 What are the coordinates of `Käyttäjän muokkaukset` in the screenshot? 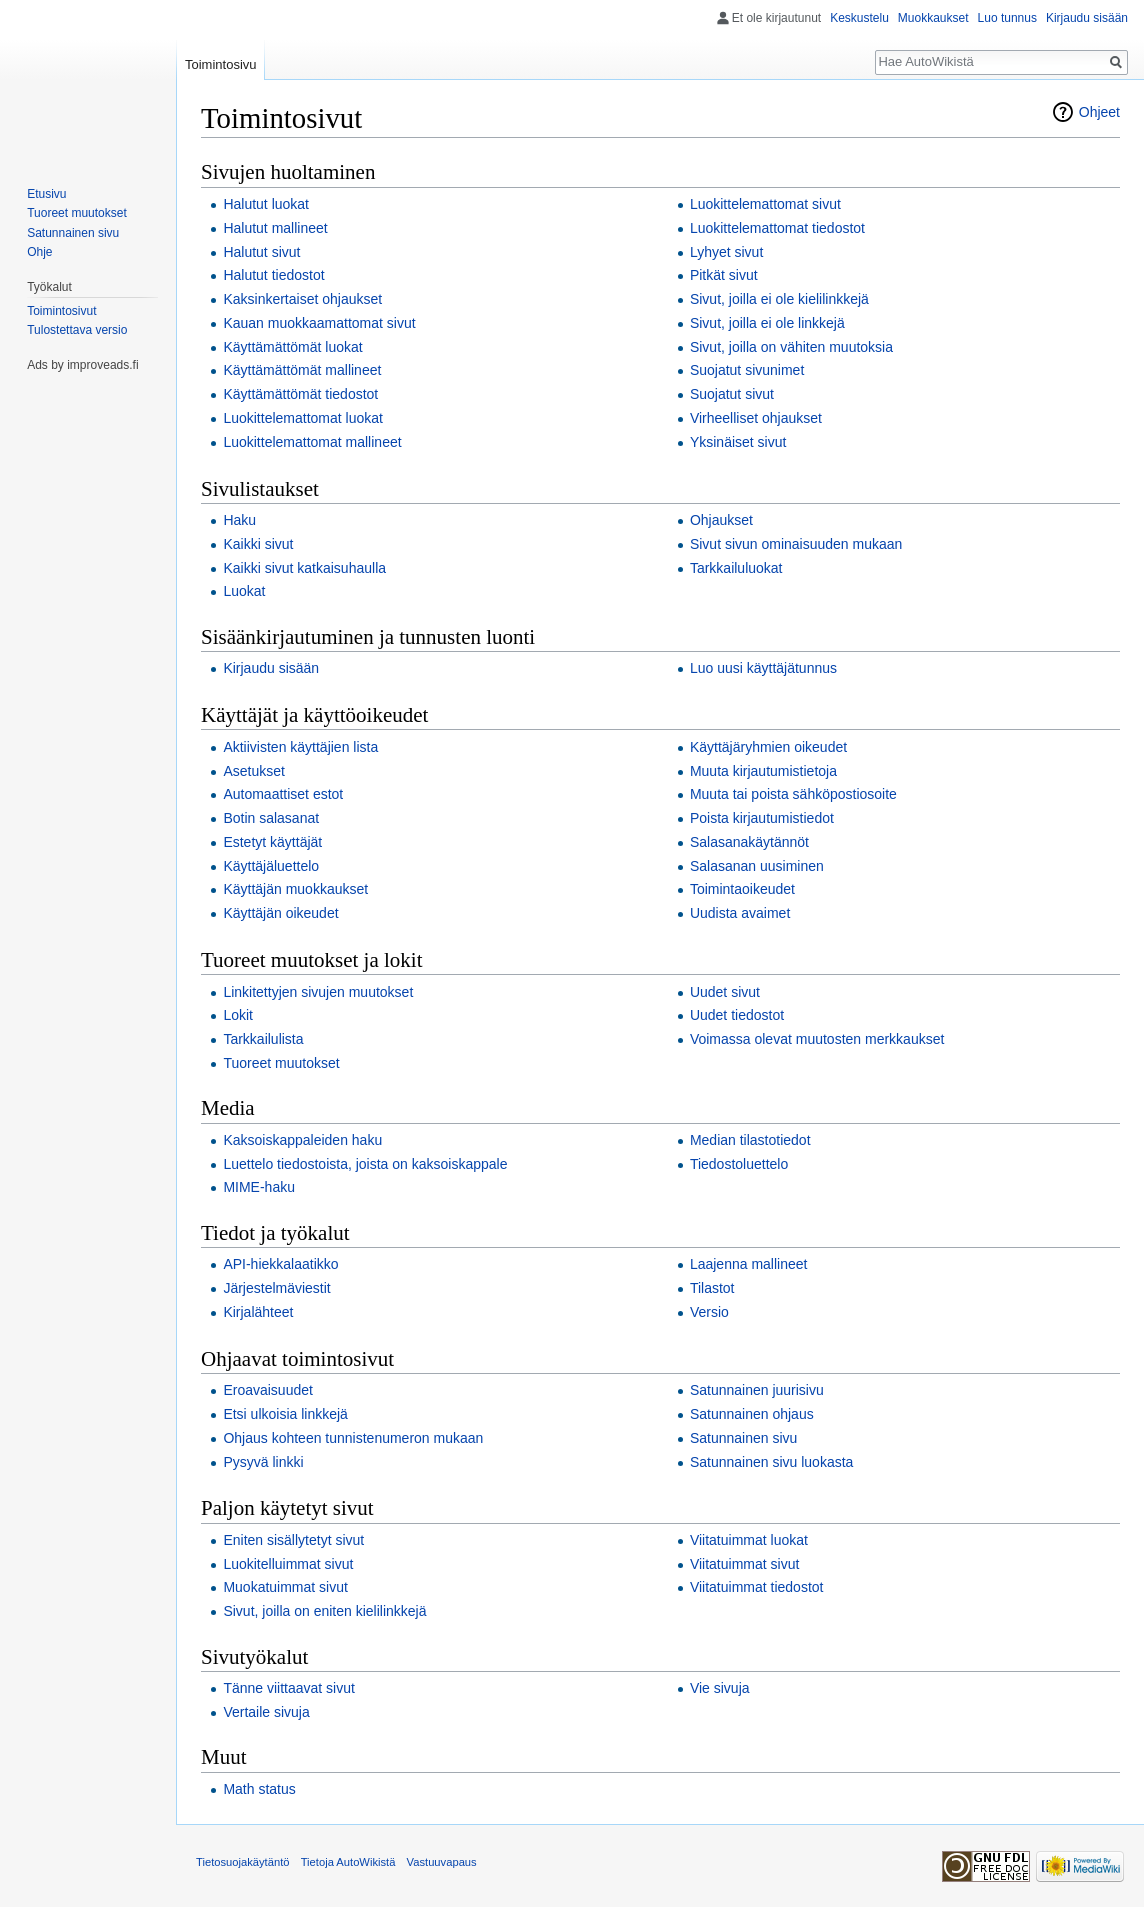 It's located at (295, 889).